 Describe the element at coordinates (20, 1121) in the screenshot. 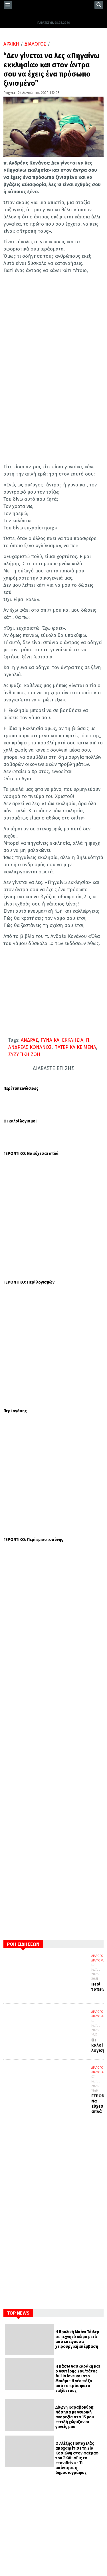

I see `Οι καλοί λογισμοί` at that location.